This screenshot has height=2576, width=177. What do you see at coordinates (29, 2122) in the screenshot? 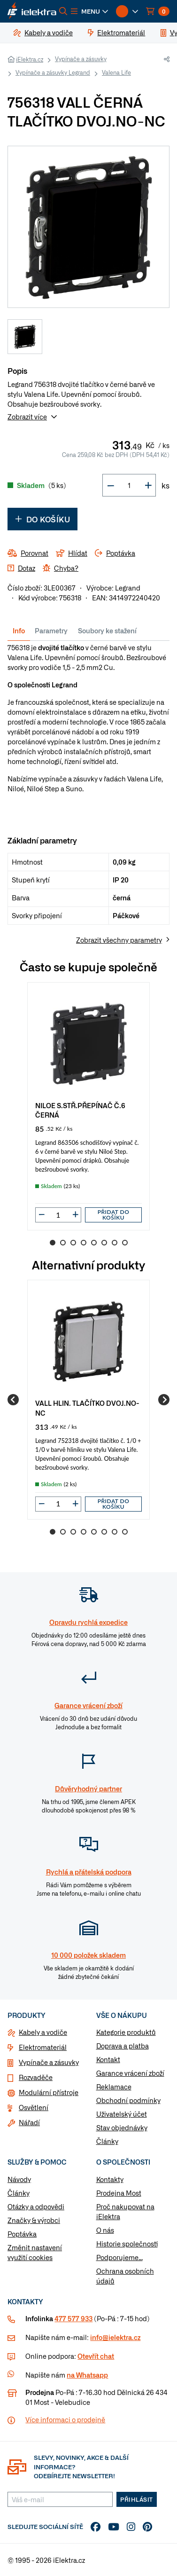
I see `Nářadí` at bounding box center [29, 2122].